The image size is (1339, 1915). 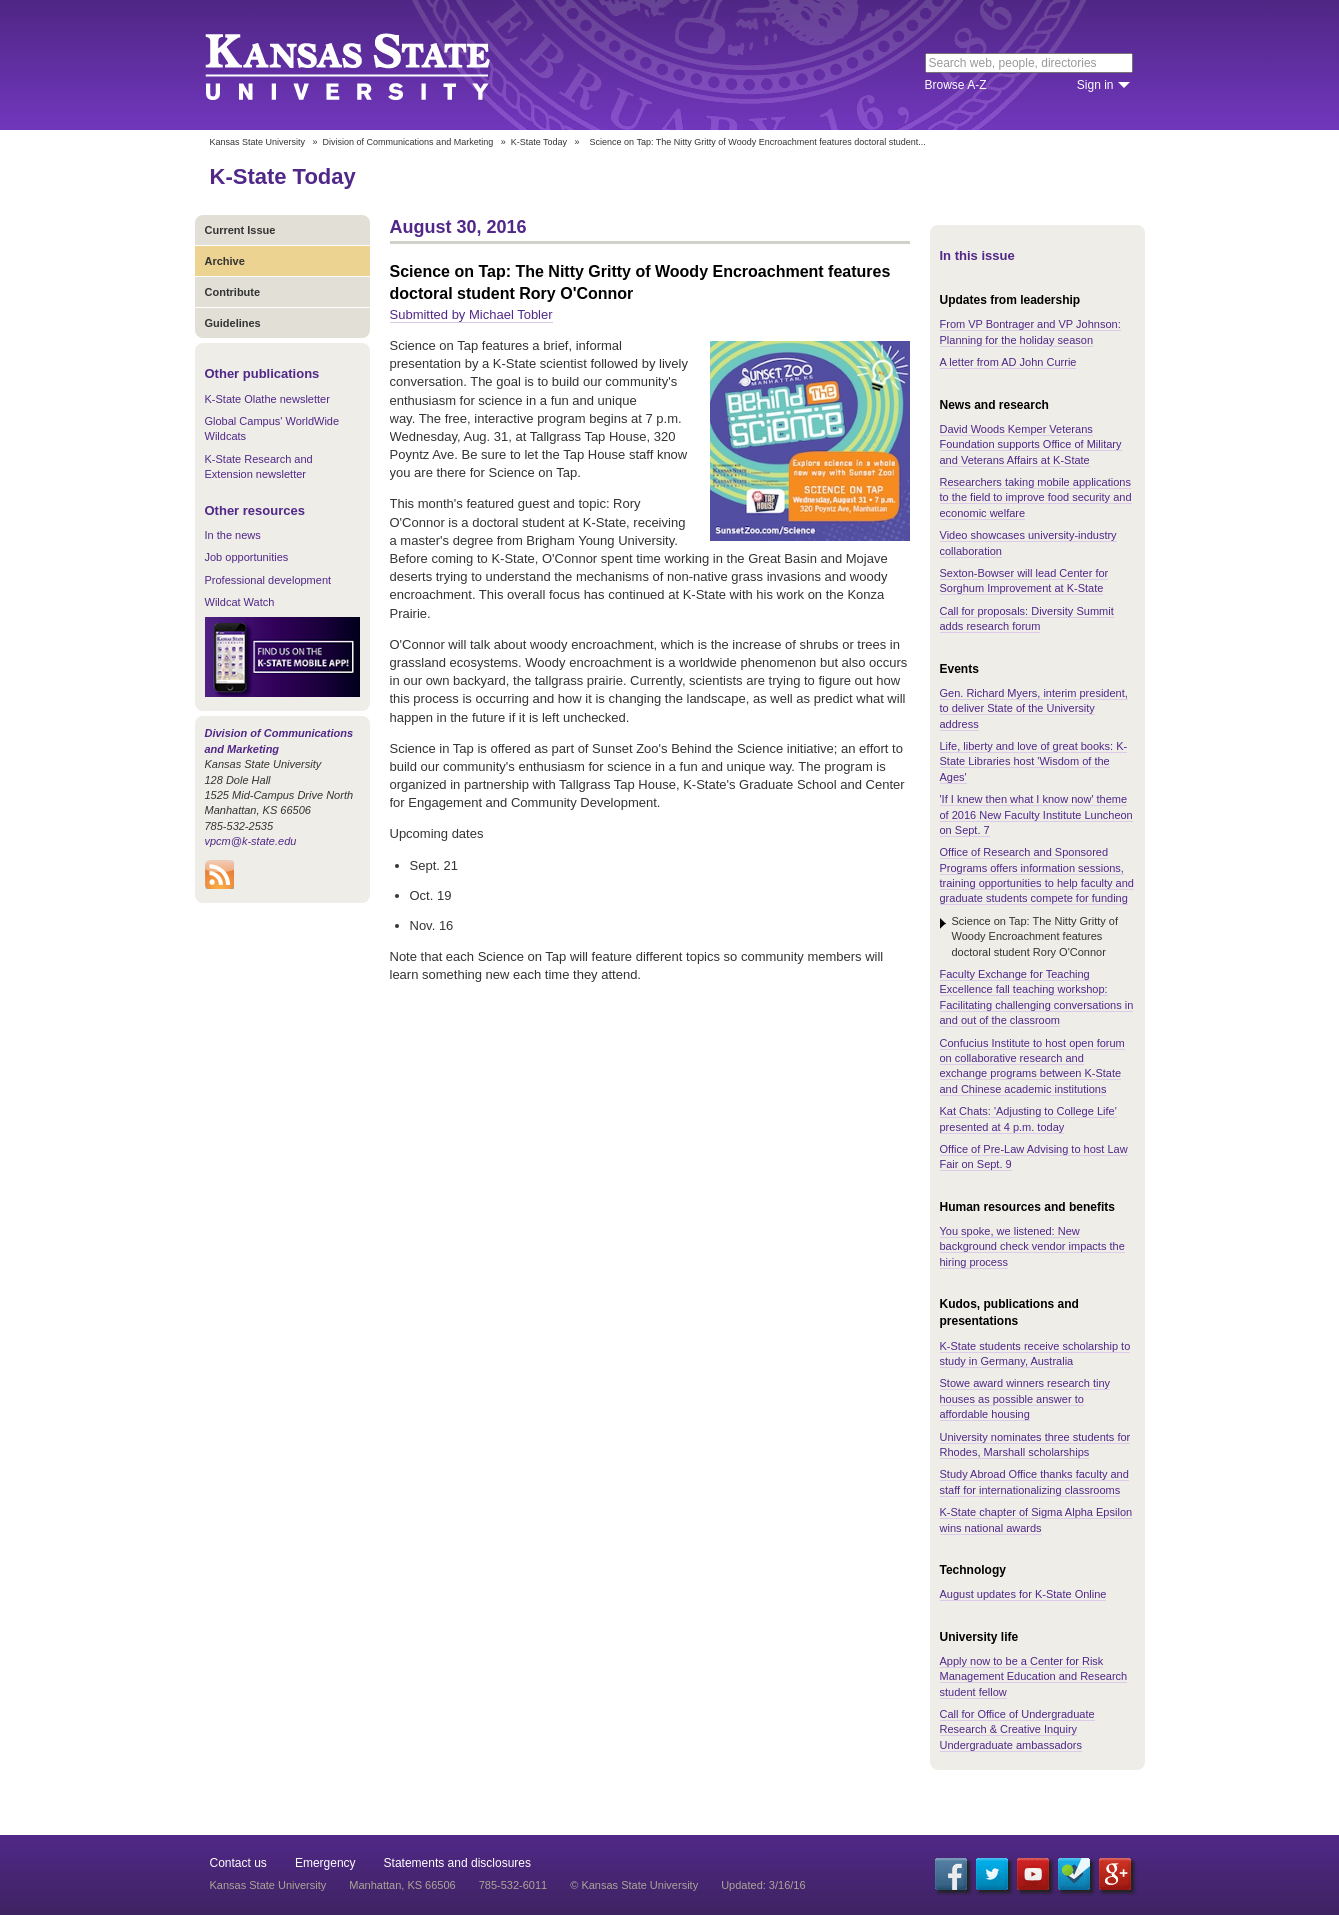 What do you see at coordinates (1032, 1246) in the screenshot?
I see `You spoke, we listened: New background check vendor impacts the hiring process` at bounding box center [1032, 1246].